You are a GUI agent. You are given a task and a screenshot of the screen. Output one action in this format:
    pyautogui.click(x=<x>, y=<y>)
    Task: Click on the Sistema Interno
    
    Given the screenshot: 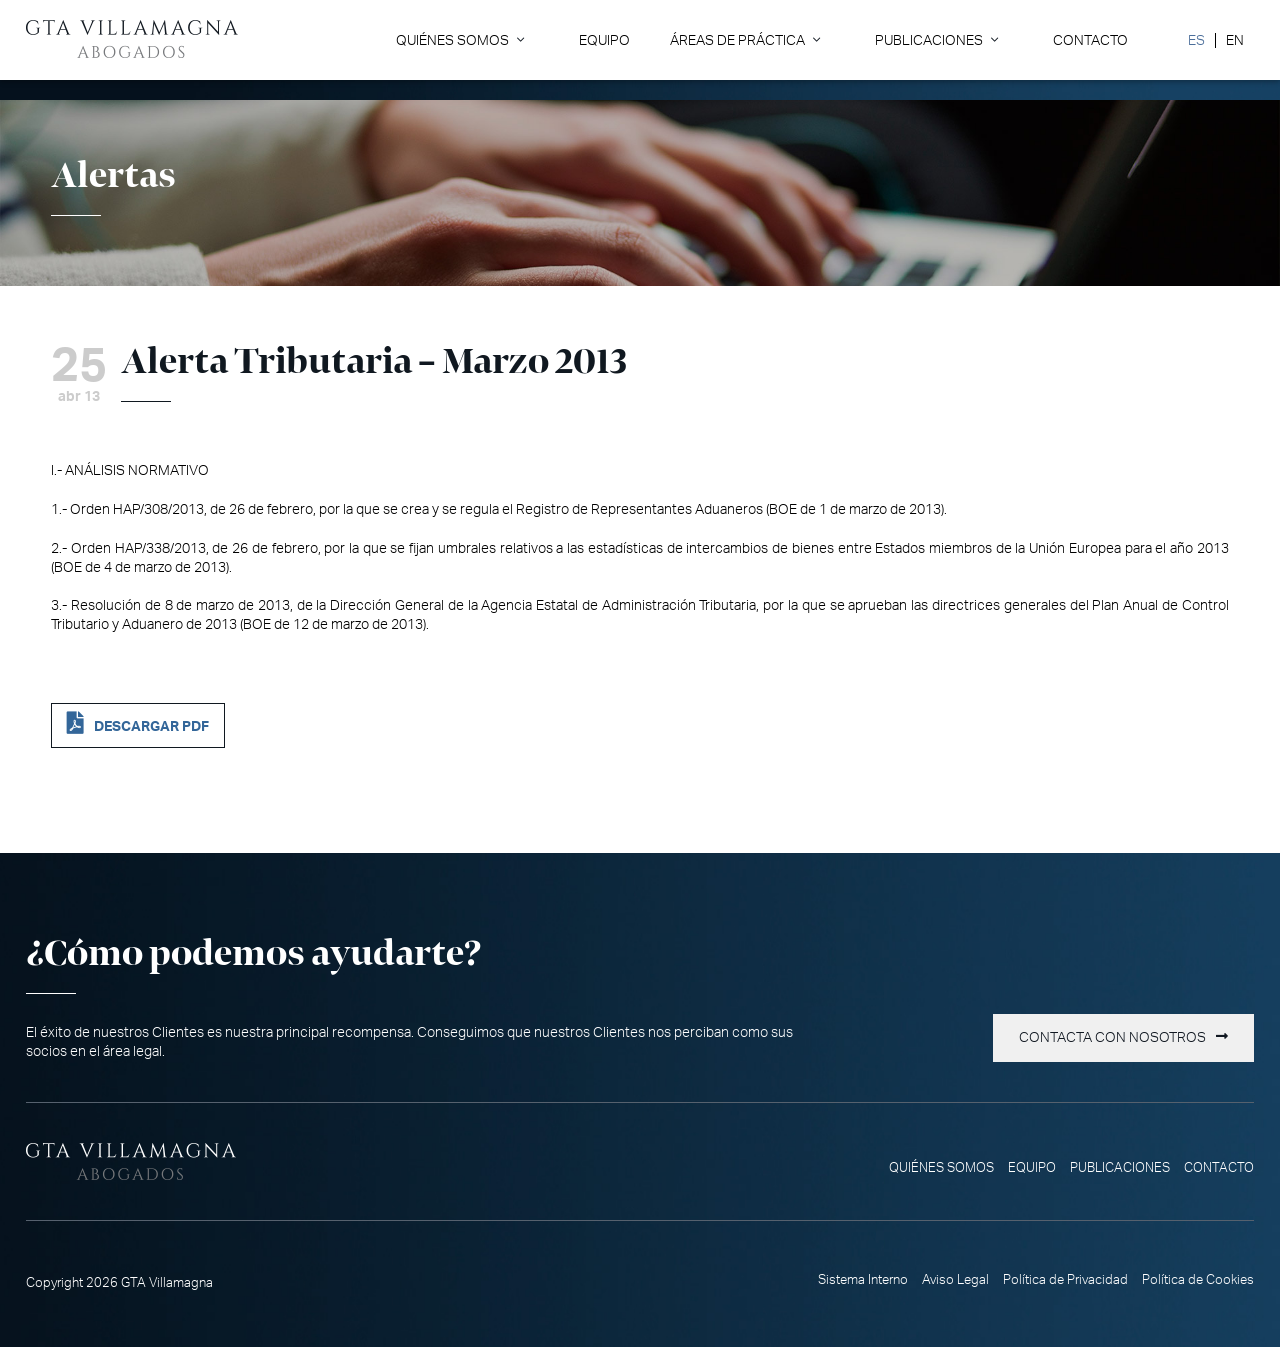 What is the action you would take?
    pyautogui.click(x=863, y=1280)
    